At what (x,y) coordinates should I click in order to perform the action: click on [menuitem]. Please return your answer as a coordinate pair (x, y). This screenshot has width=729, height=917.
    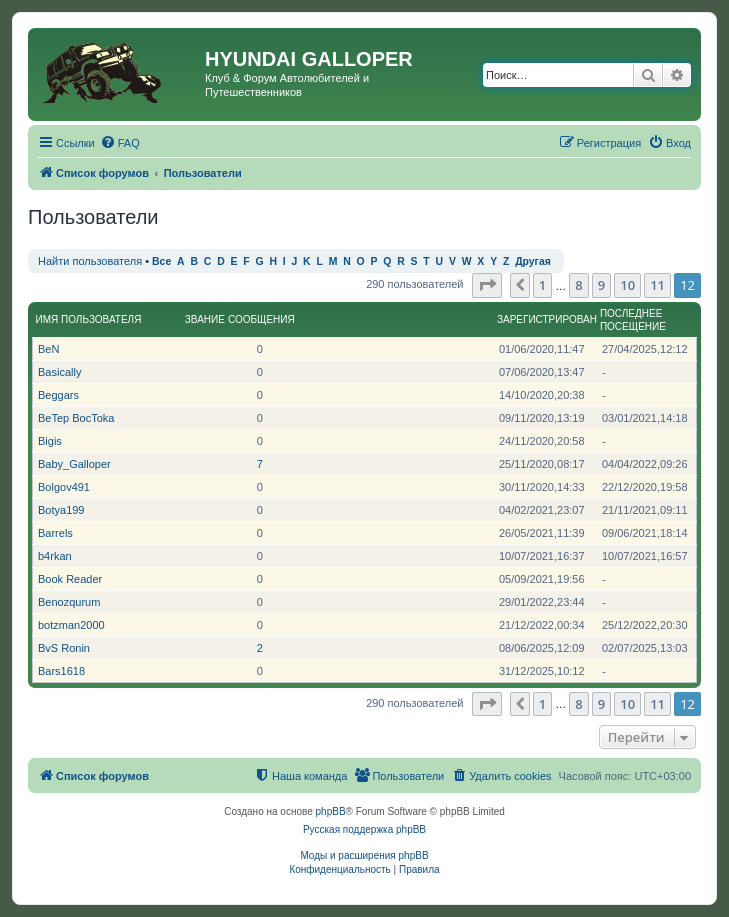
    Looking at the image, I should click on (120, 143).